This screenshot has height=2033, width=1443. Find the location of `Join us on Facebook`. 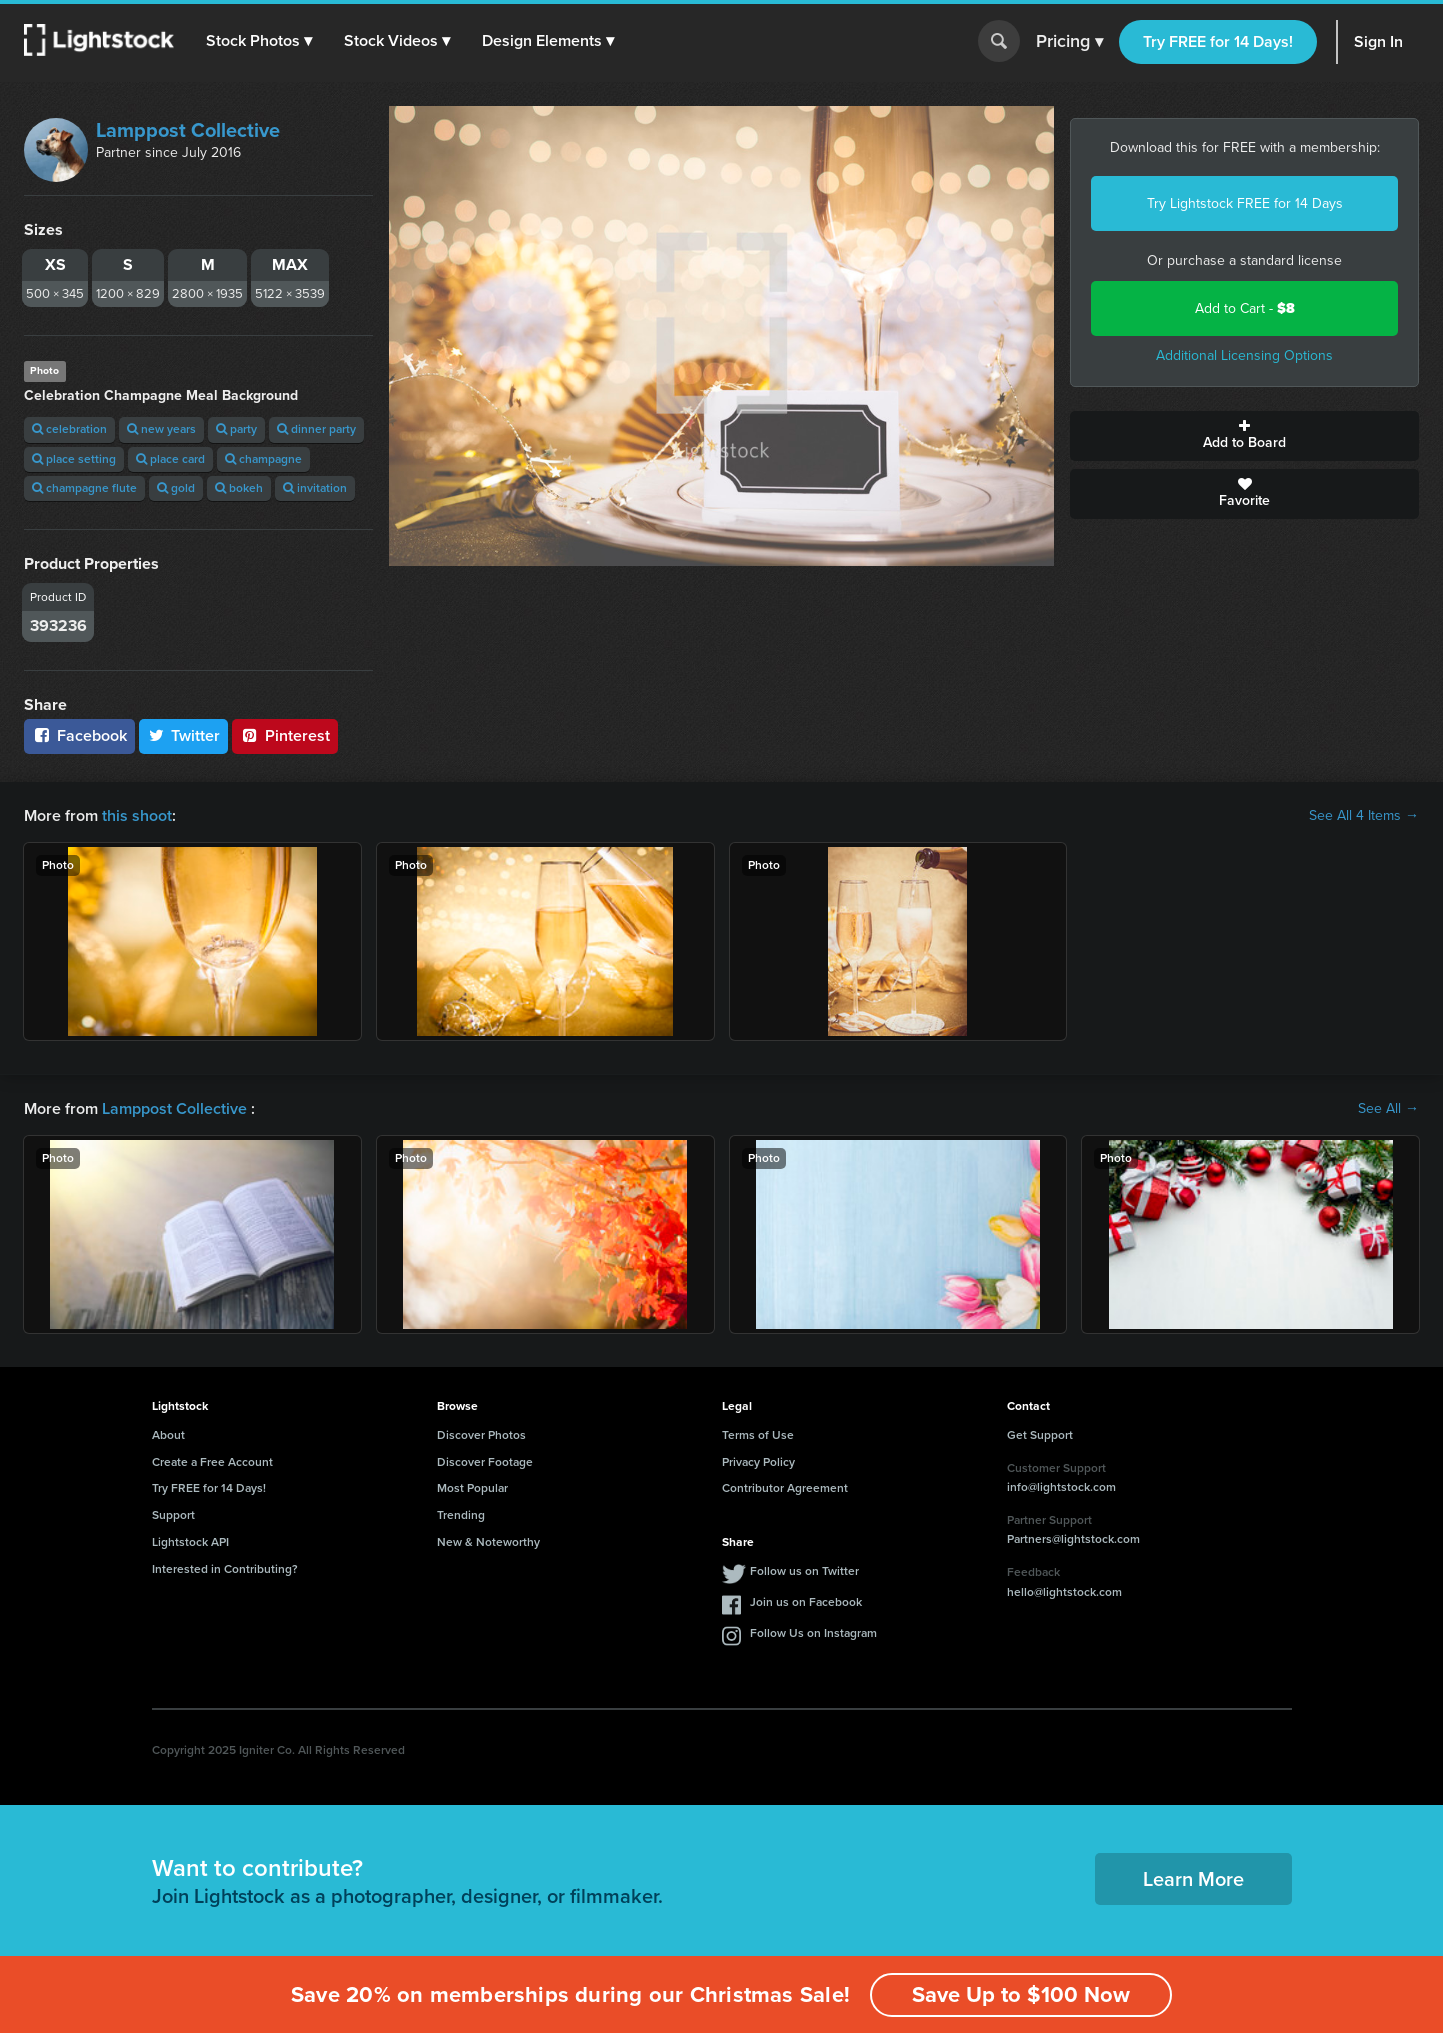

Join us on Facebook is located at coordinates (806, 1602).